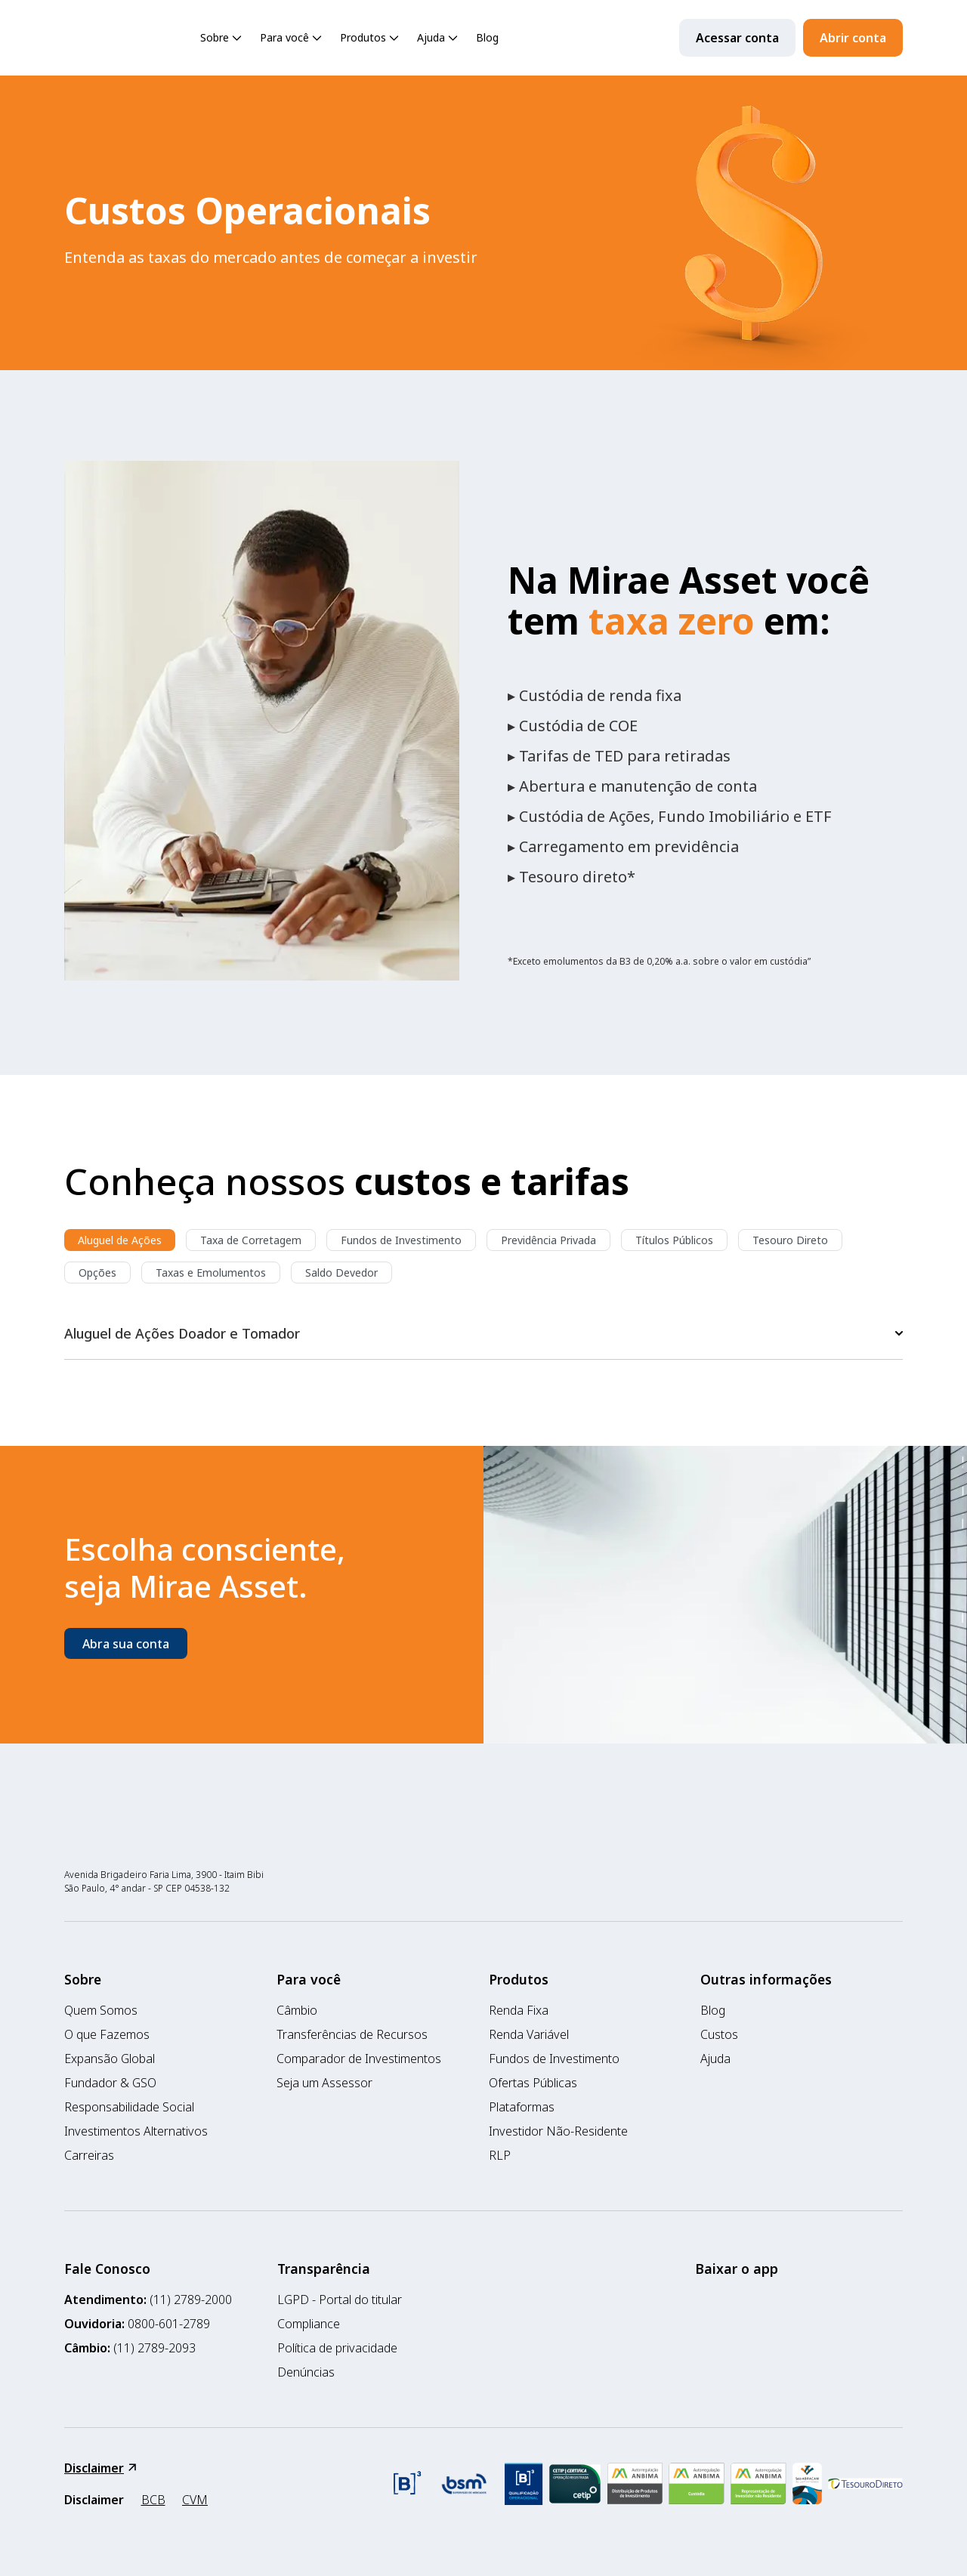  I want to click on Ajuda, so click(439, 38).